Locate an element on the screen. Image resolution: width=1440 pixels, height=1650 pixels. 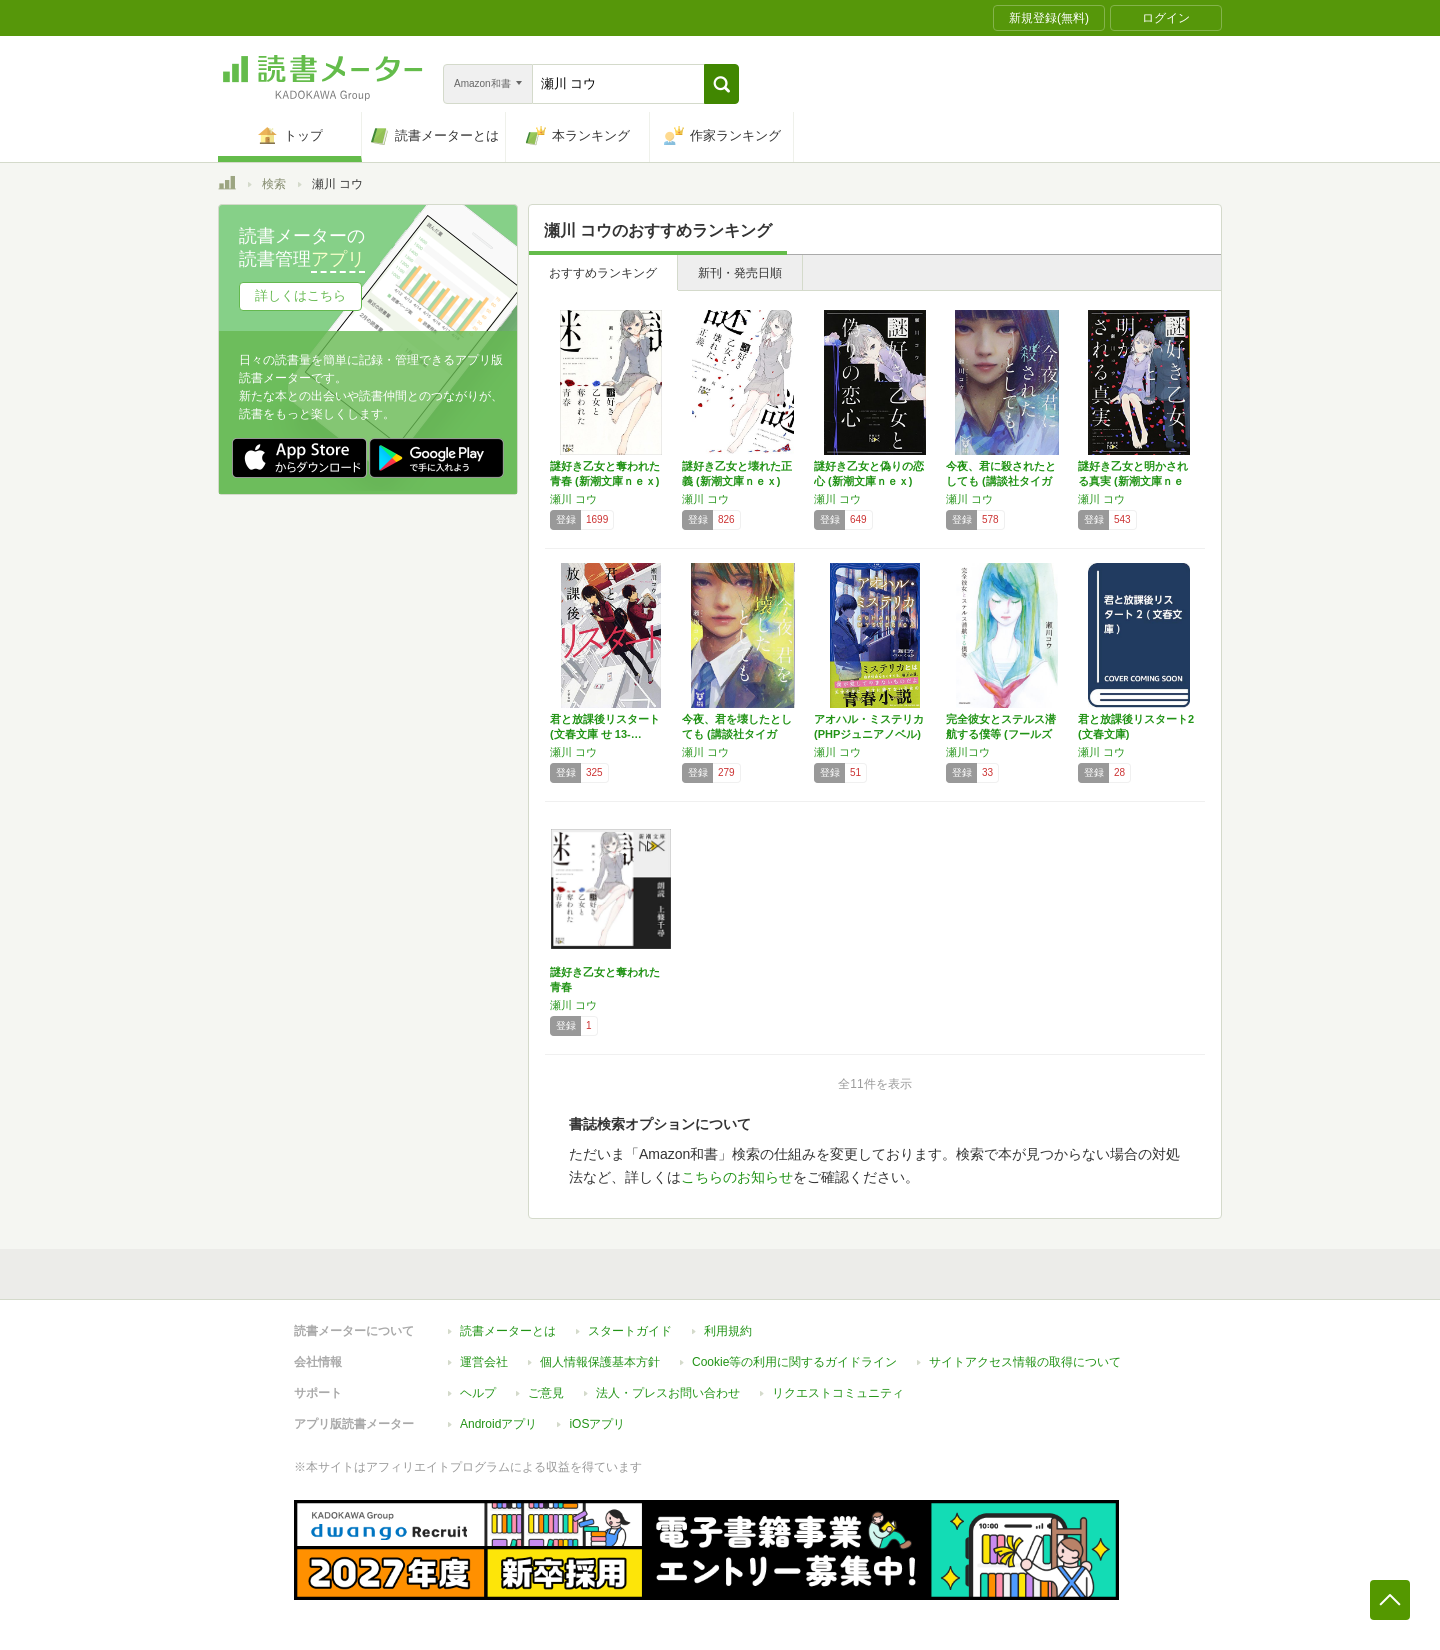
リクエストコミュニティ is located at coordinates (838, 1393).